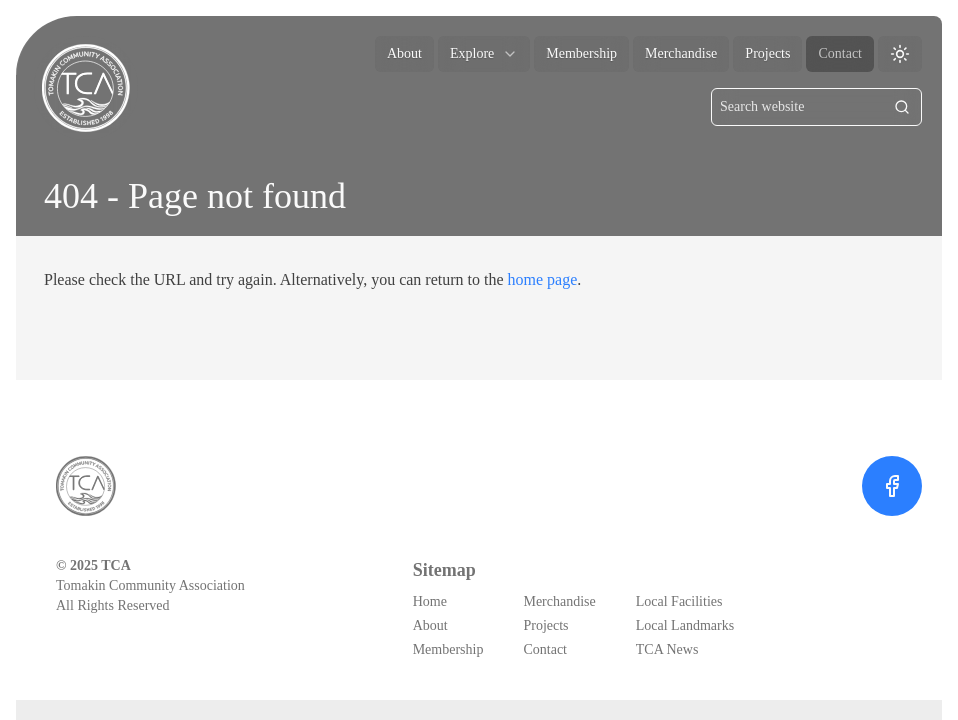 This screenshot has width=958, height=720. I want to click on home page, so click(543, 279).